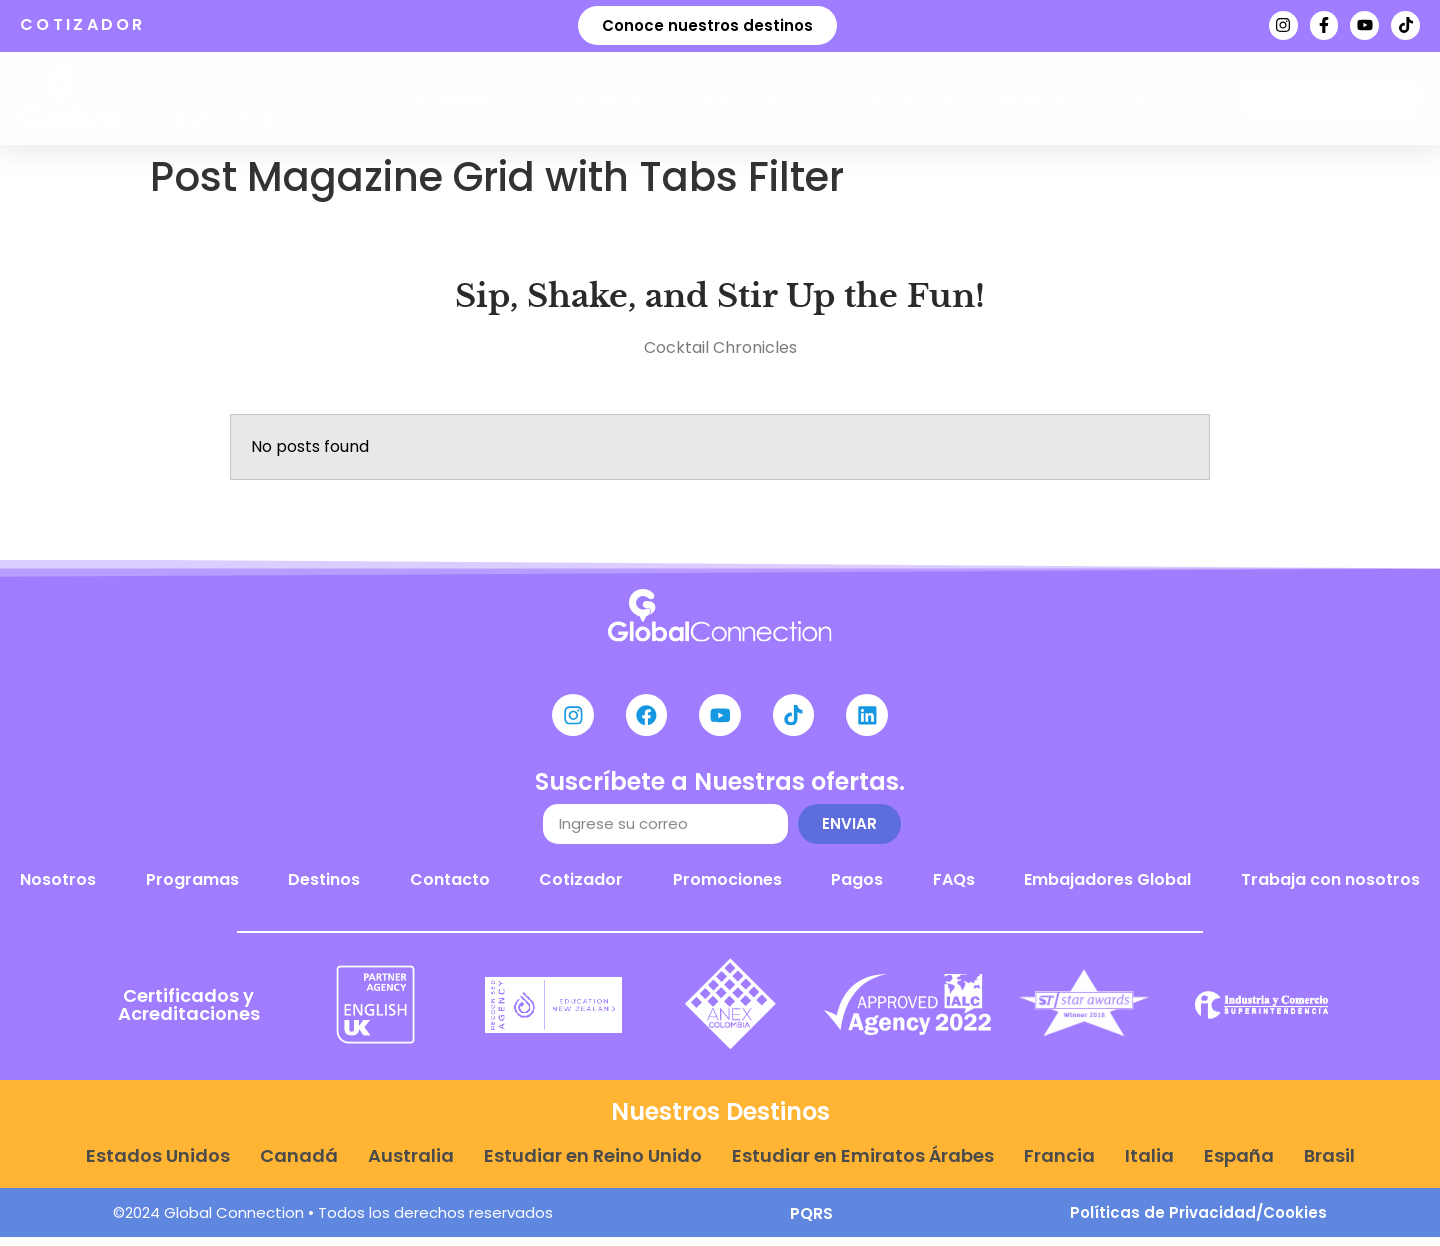 This screenshot has width=1440, height=1246. I want to click on Destinos, so click(608, 98).